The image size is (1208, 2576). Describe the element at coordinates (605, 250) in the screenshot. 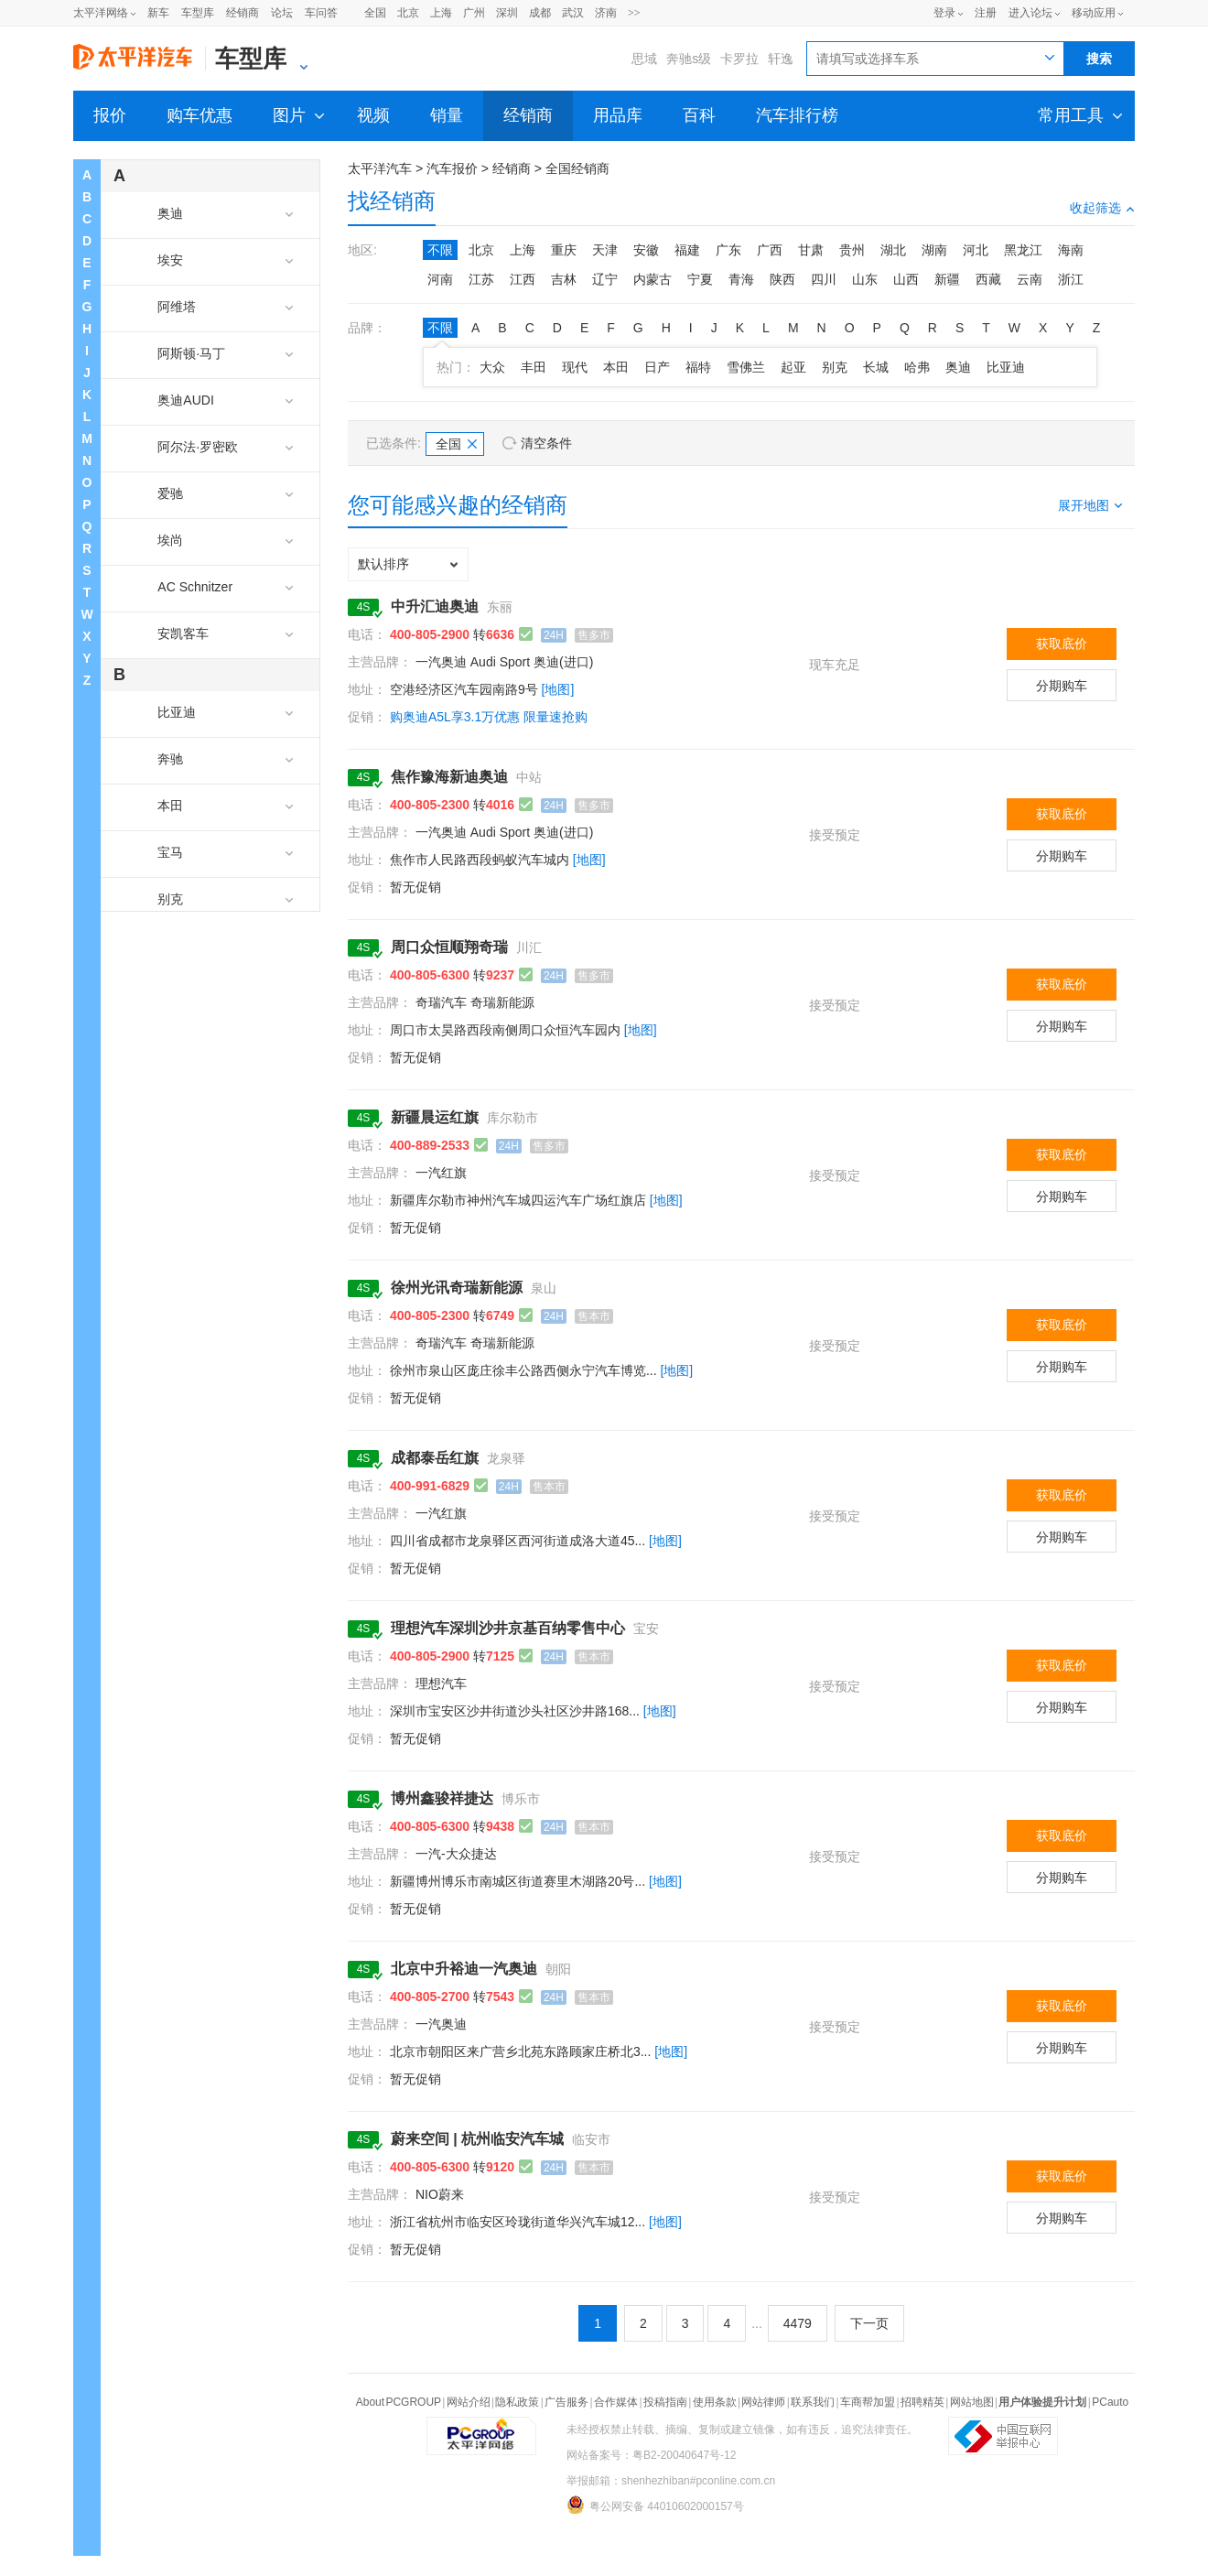

I see `天津` at that location.